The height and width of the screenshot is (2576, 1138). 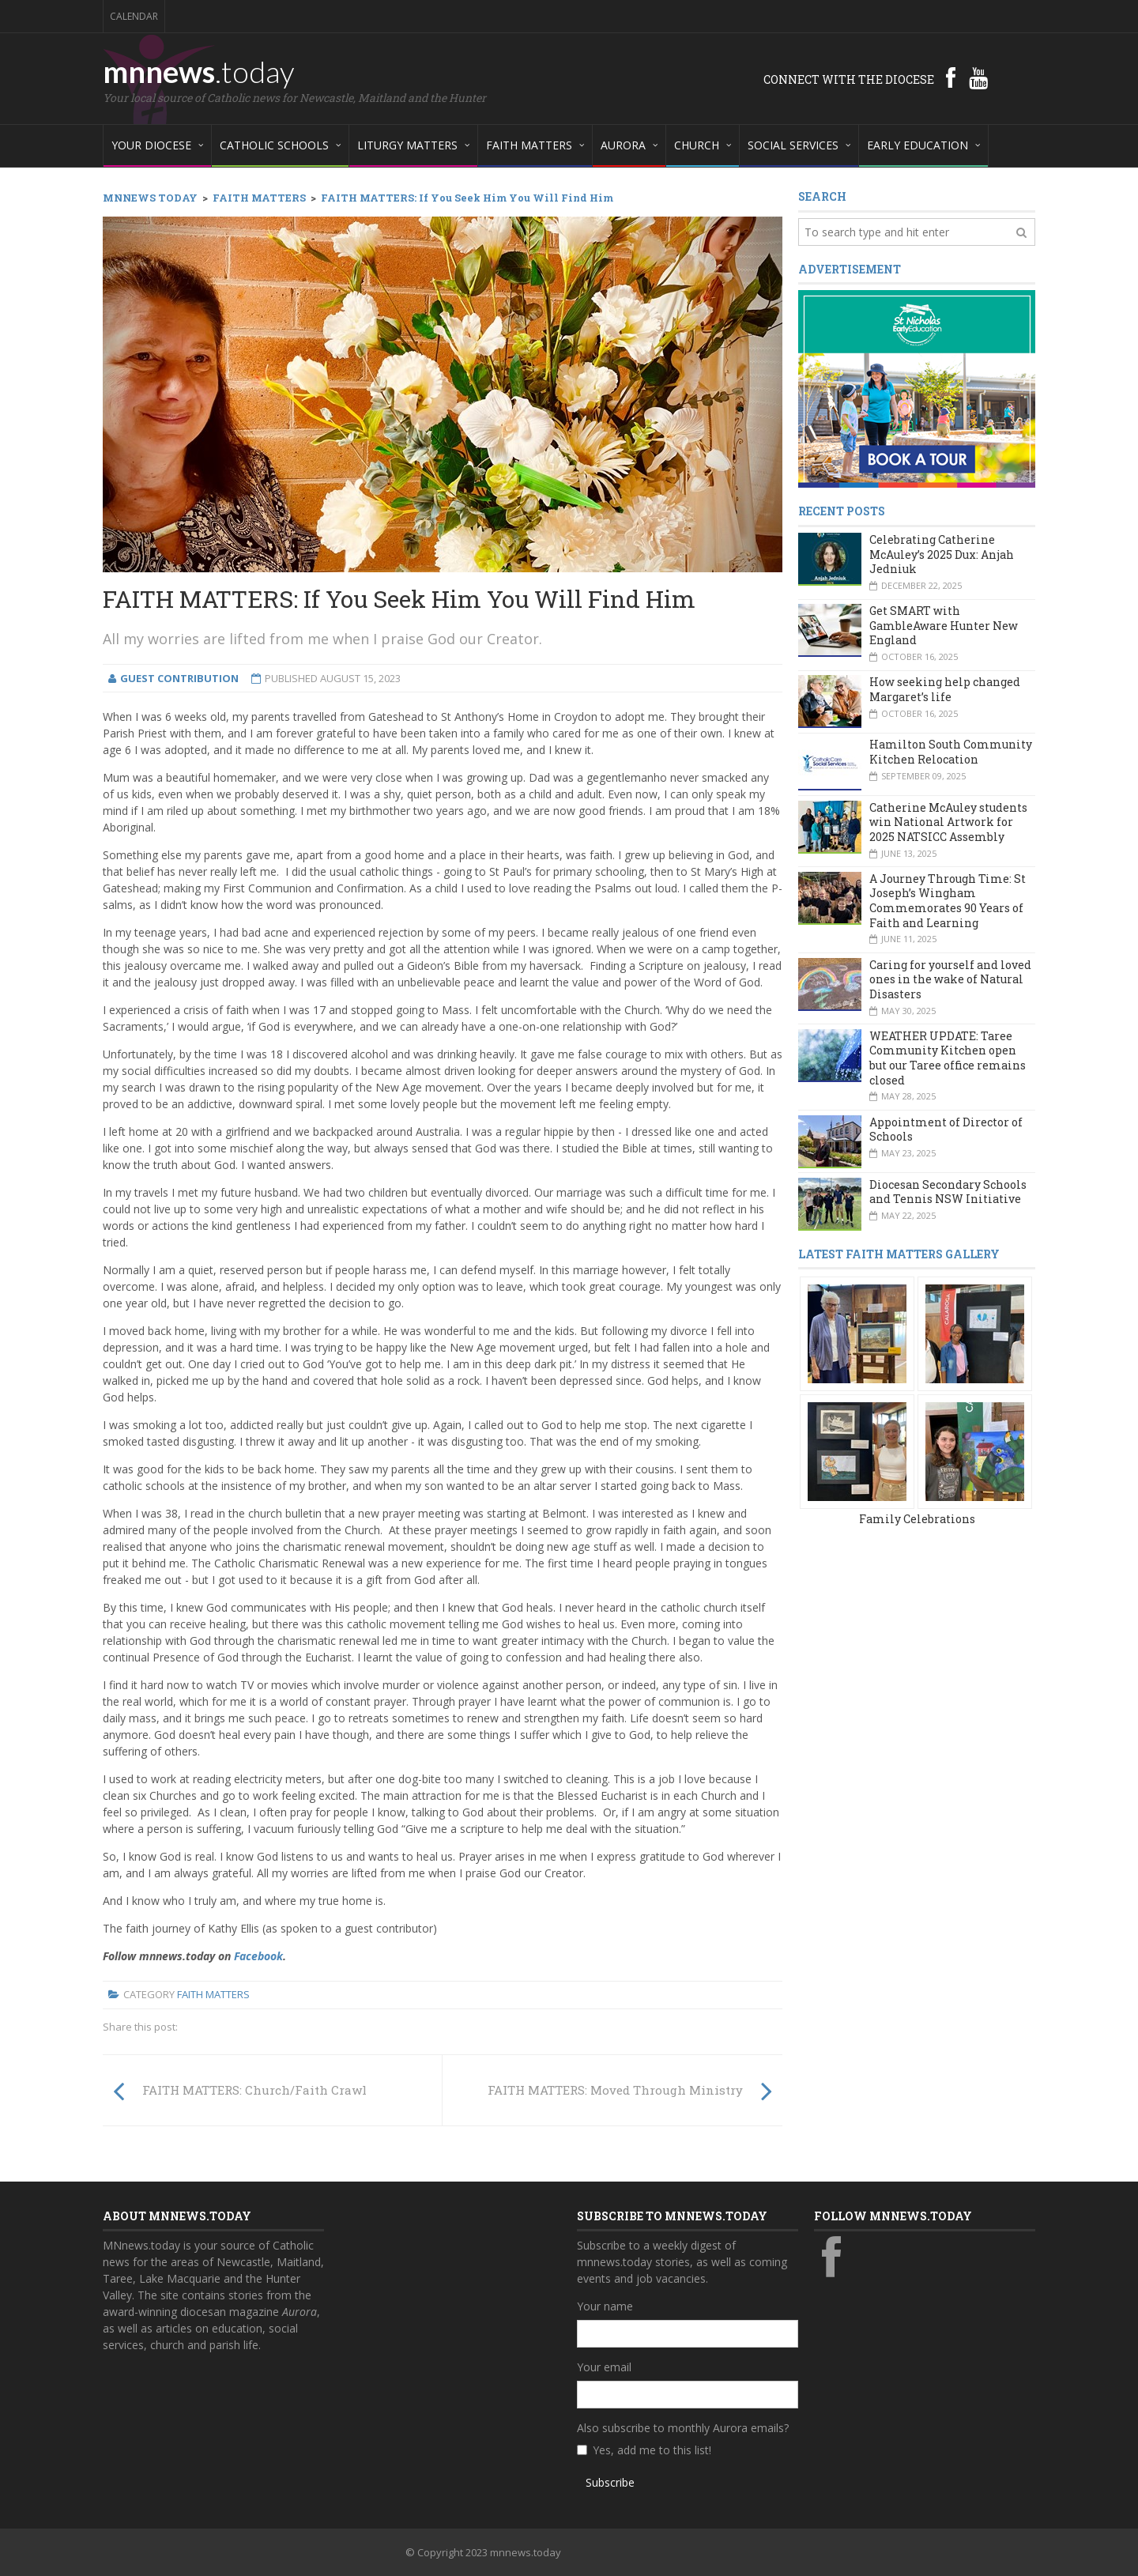 I want to click on Diocesan Secondary Schools and Tennis NSW Initiative, so click(x=948, y=1192).